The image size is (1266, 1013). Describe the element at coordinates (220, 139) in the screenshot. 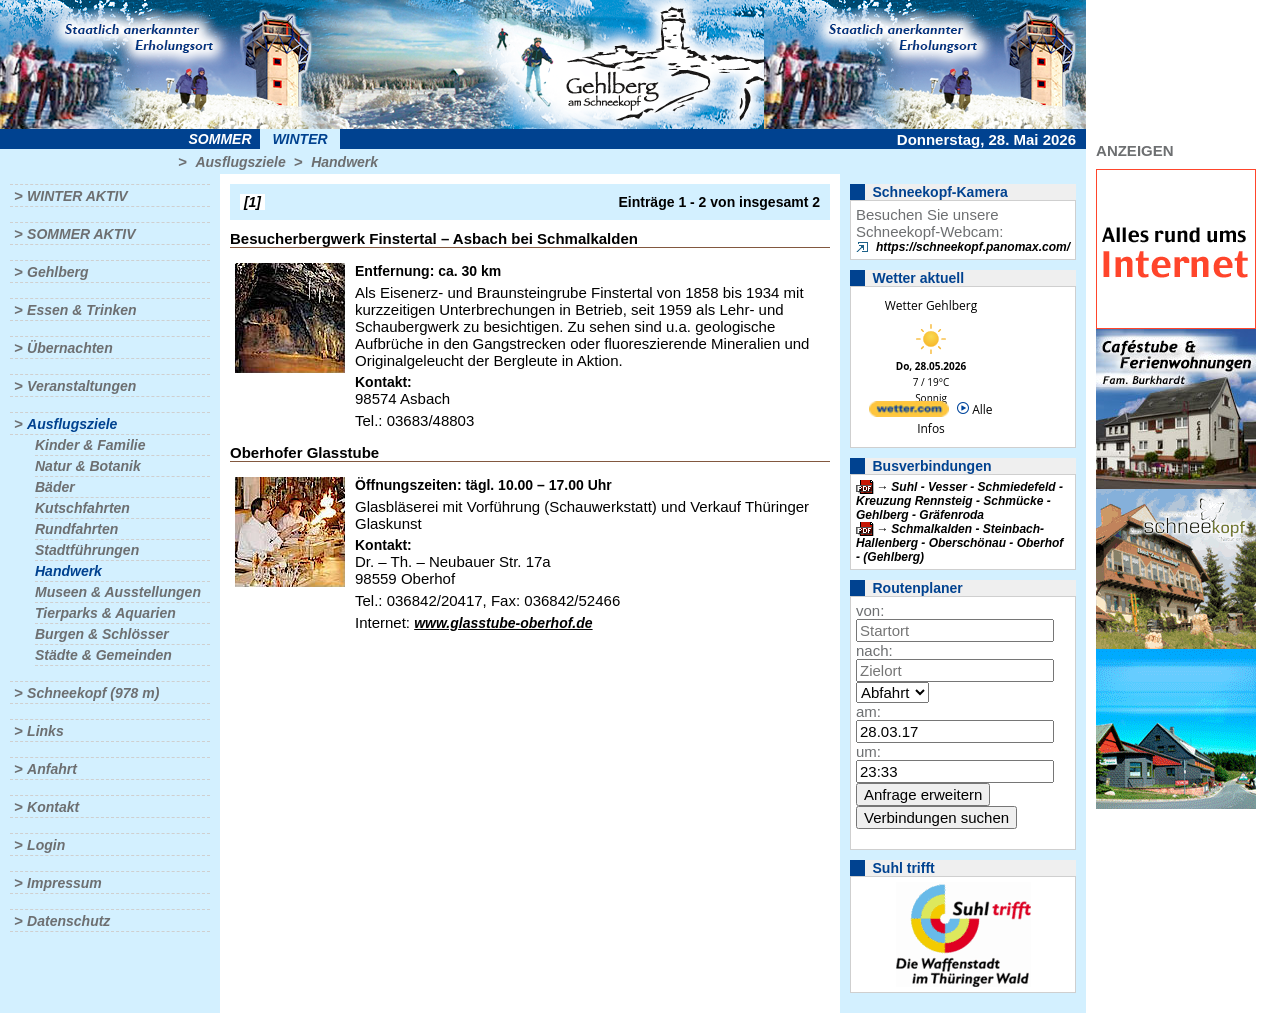

I see `Sommer` at that location.